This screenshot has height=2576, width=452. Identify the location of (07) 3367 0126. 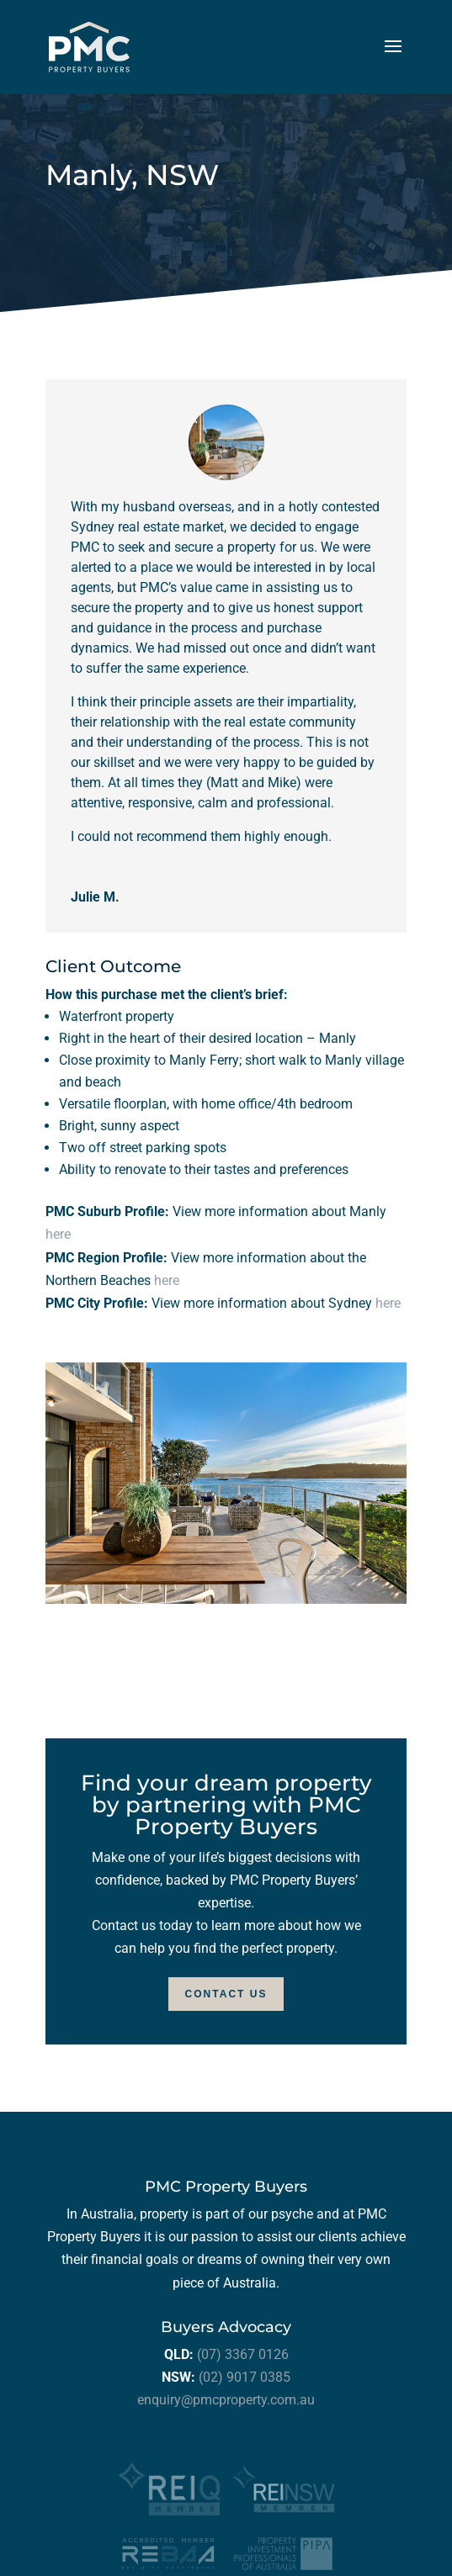
(243, 2354).